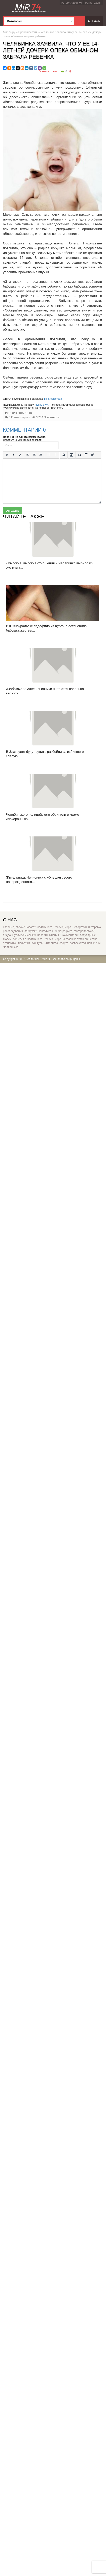 The width and height of the screenshot is (106, 2576). Describe the element at coordinates (71, 455) in the screenshot. I see `[Вставить/редактировать изображение]` at that location.